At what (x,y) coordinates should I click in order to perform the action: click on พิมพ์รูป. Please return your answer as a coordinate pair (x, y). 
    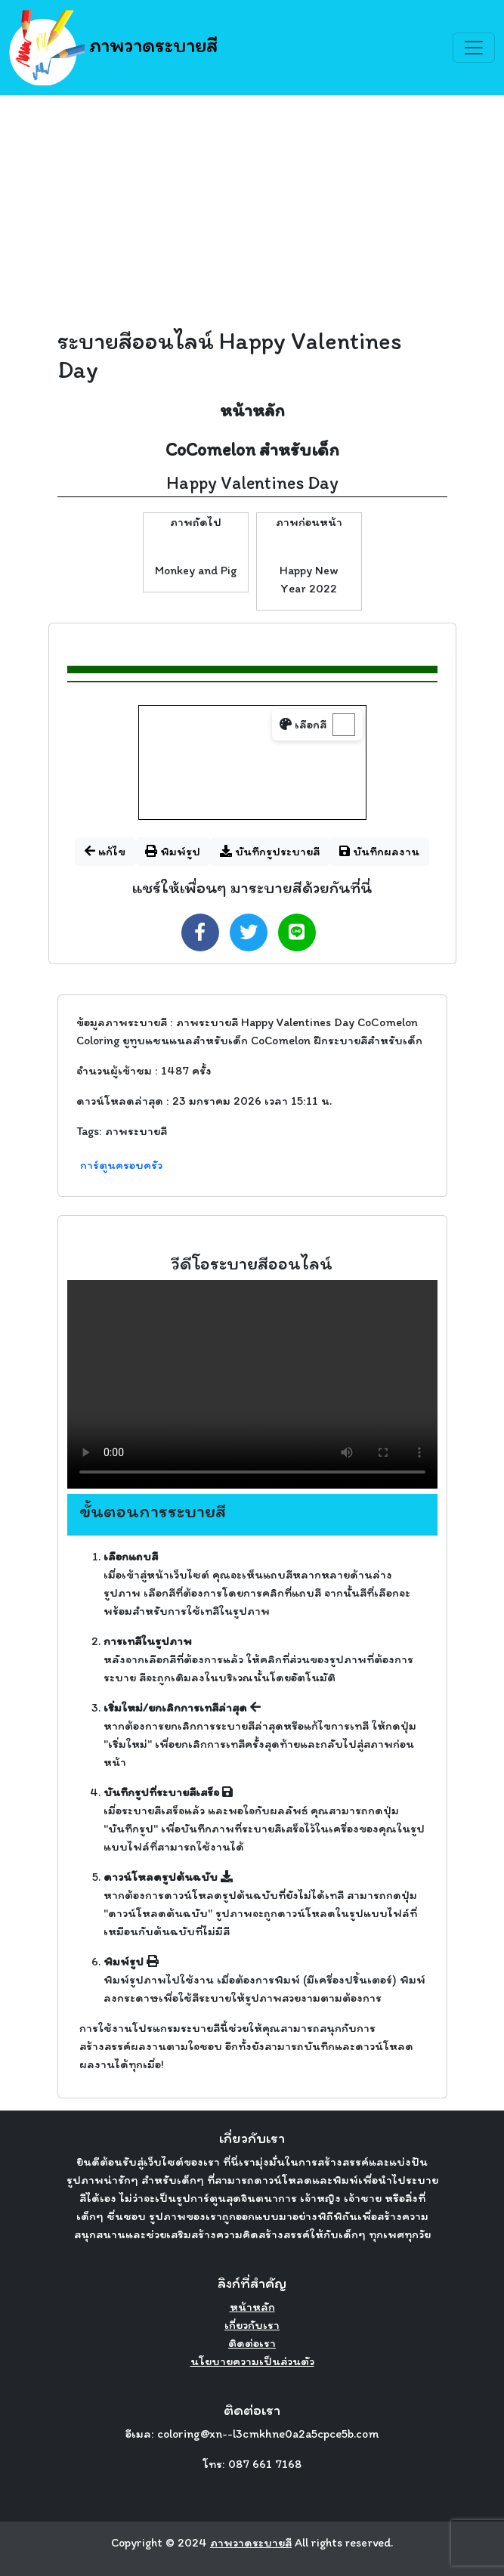
    Looking at the image, I should click on (172, 851).